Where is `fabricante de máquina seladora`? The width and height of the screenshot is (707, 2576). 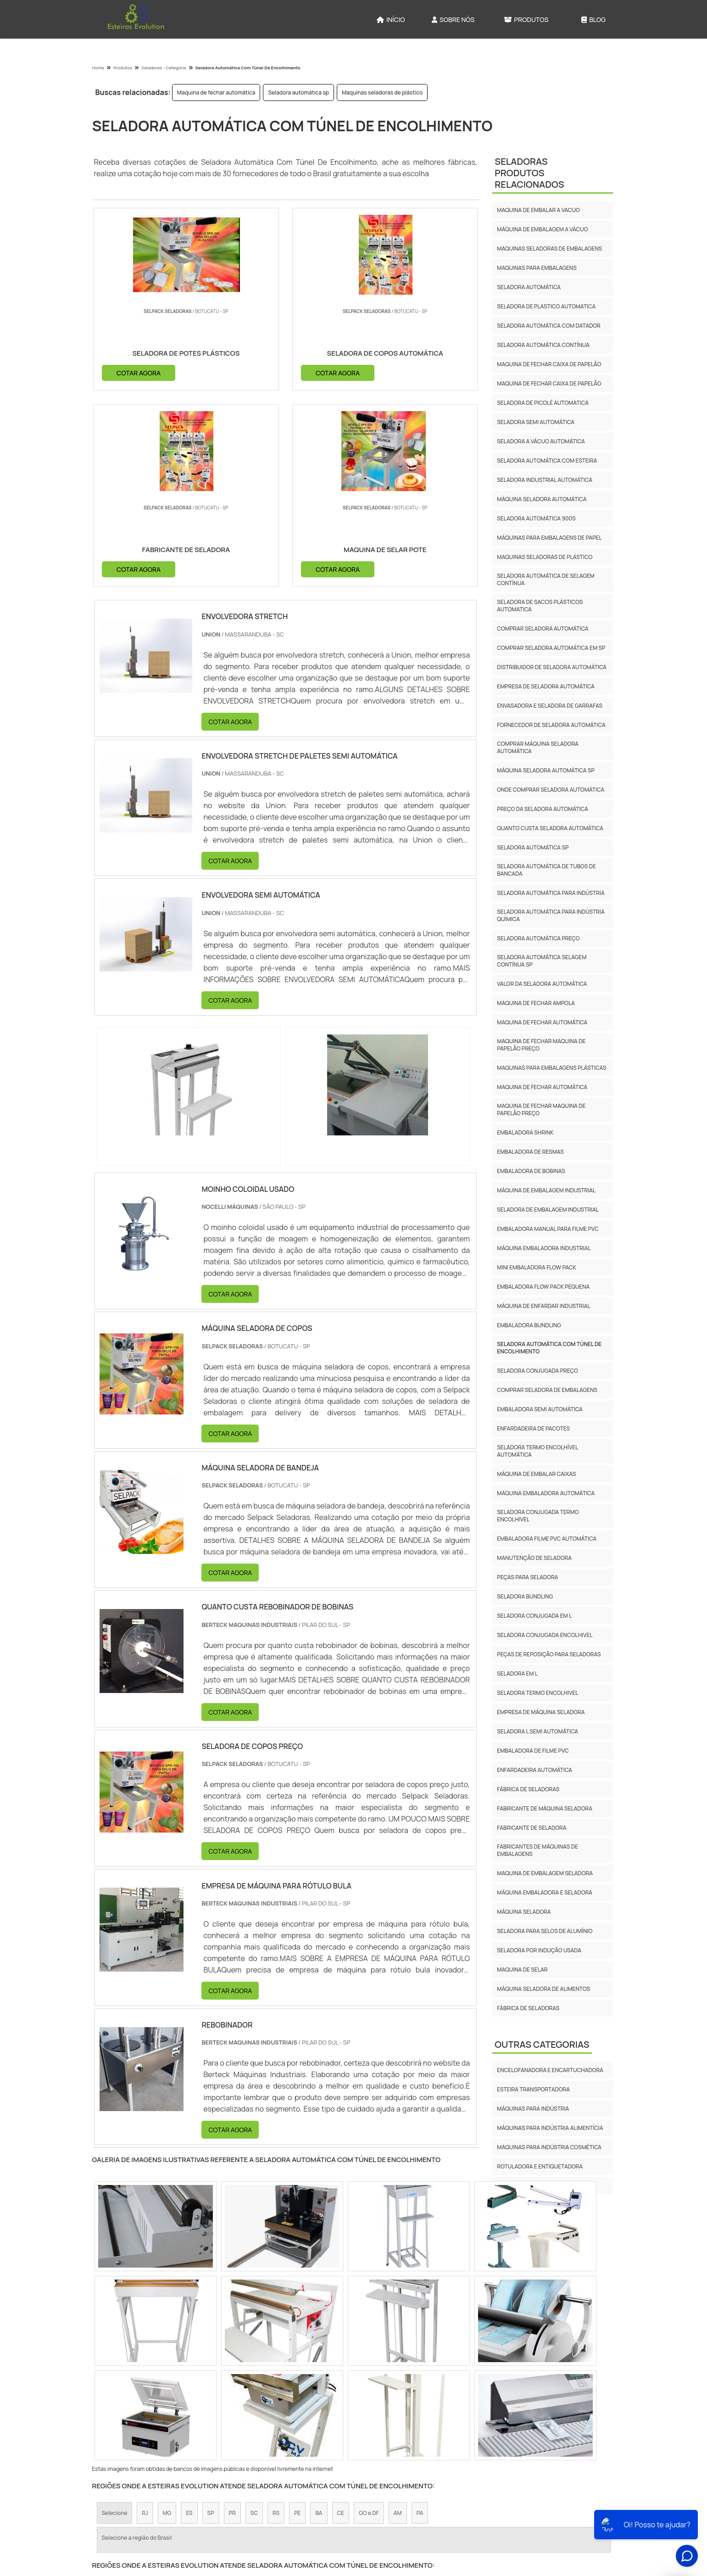 fabricante de máquina seladora is located at coordinates (544, 1808).